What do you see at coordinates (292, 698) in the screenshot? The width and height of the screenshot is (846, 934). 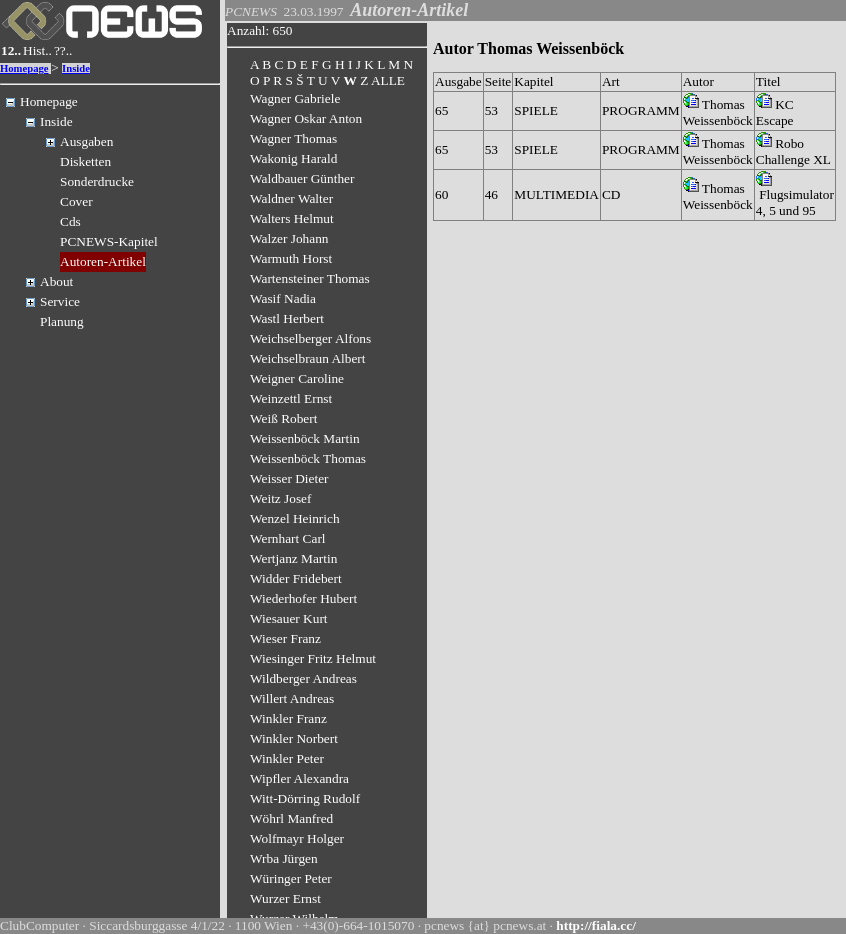 I see `Willert Andreas` at bounding box center [292, 698].